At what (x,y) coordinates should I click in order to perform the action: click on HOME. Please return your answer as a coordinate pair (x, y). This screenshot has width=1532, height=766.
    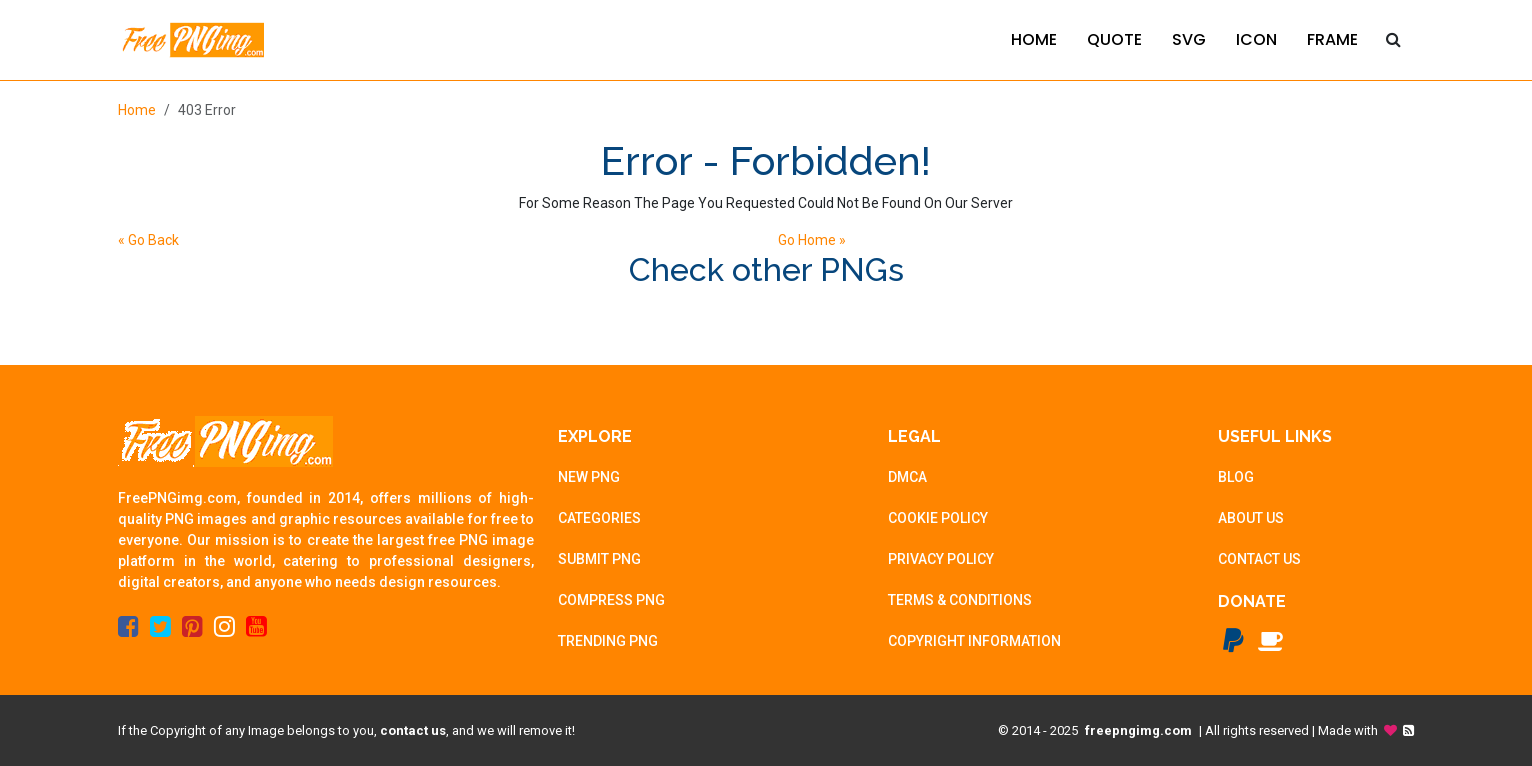
    Looking at the image, I should click on (1034, 39).